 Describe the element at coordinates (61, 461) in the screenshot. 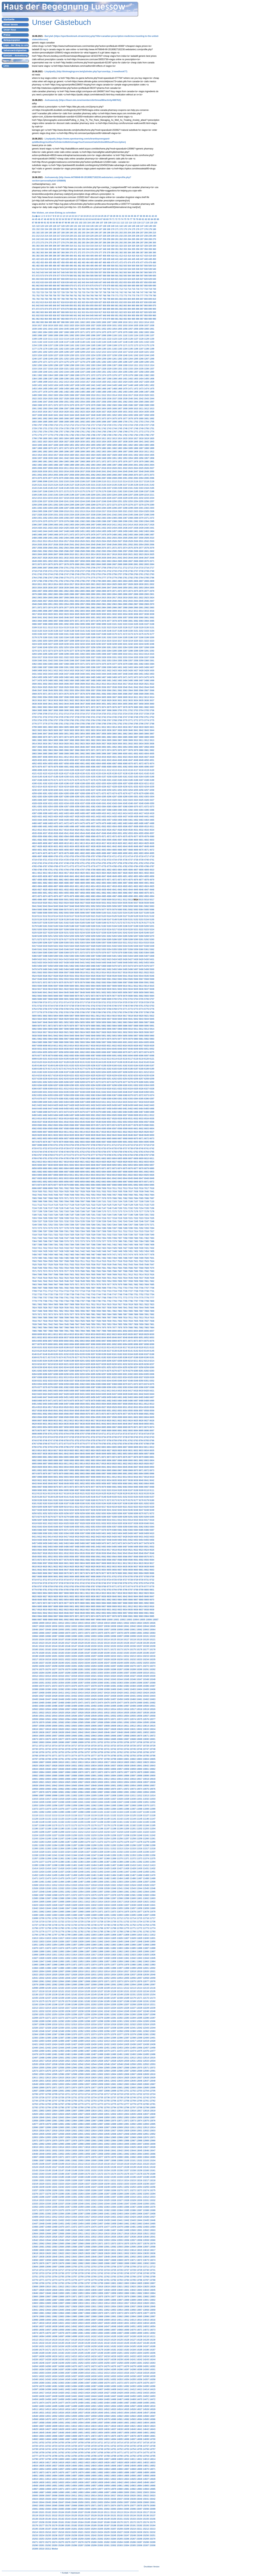

I see `1964` at that location.